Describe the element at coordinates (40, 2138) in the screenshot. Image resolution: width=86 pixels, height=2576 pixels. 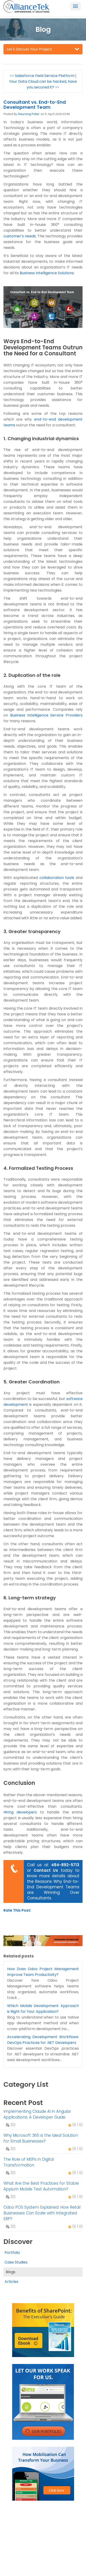
I see `Why Microsoft 365 is the Ideal Solution for Small Businesses?` at that location.